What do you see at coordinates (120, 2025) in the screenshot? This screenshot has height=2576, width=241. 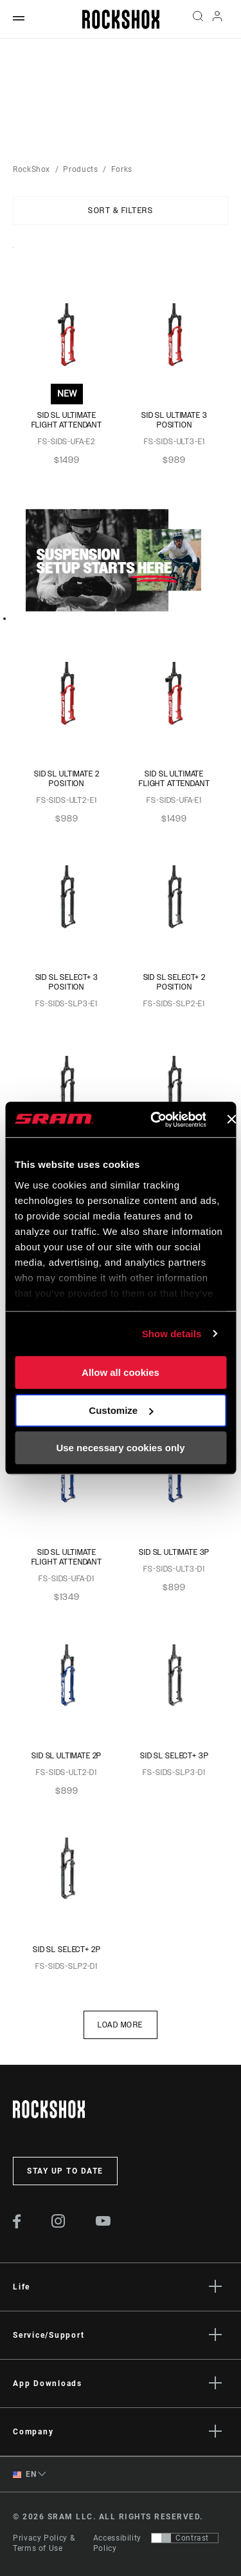 I see `Load More` at bounding box center [120, 2025].